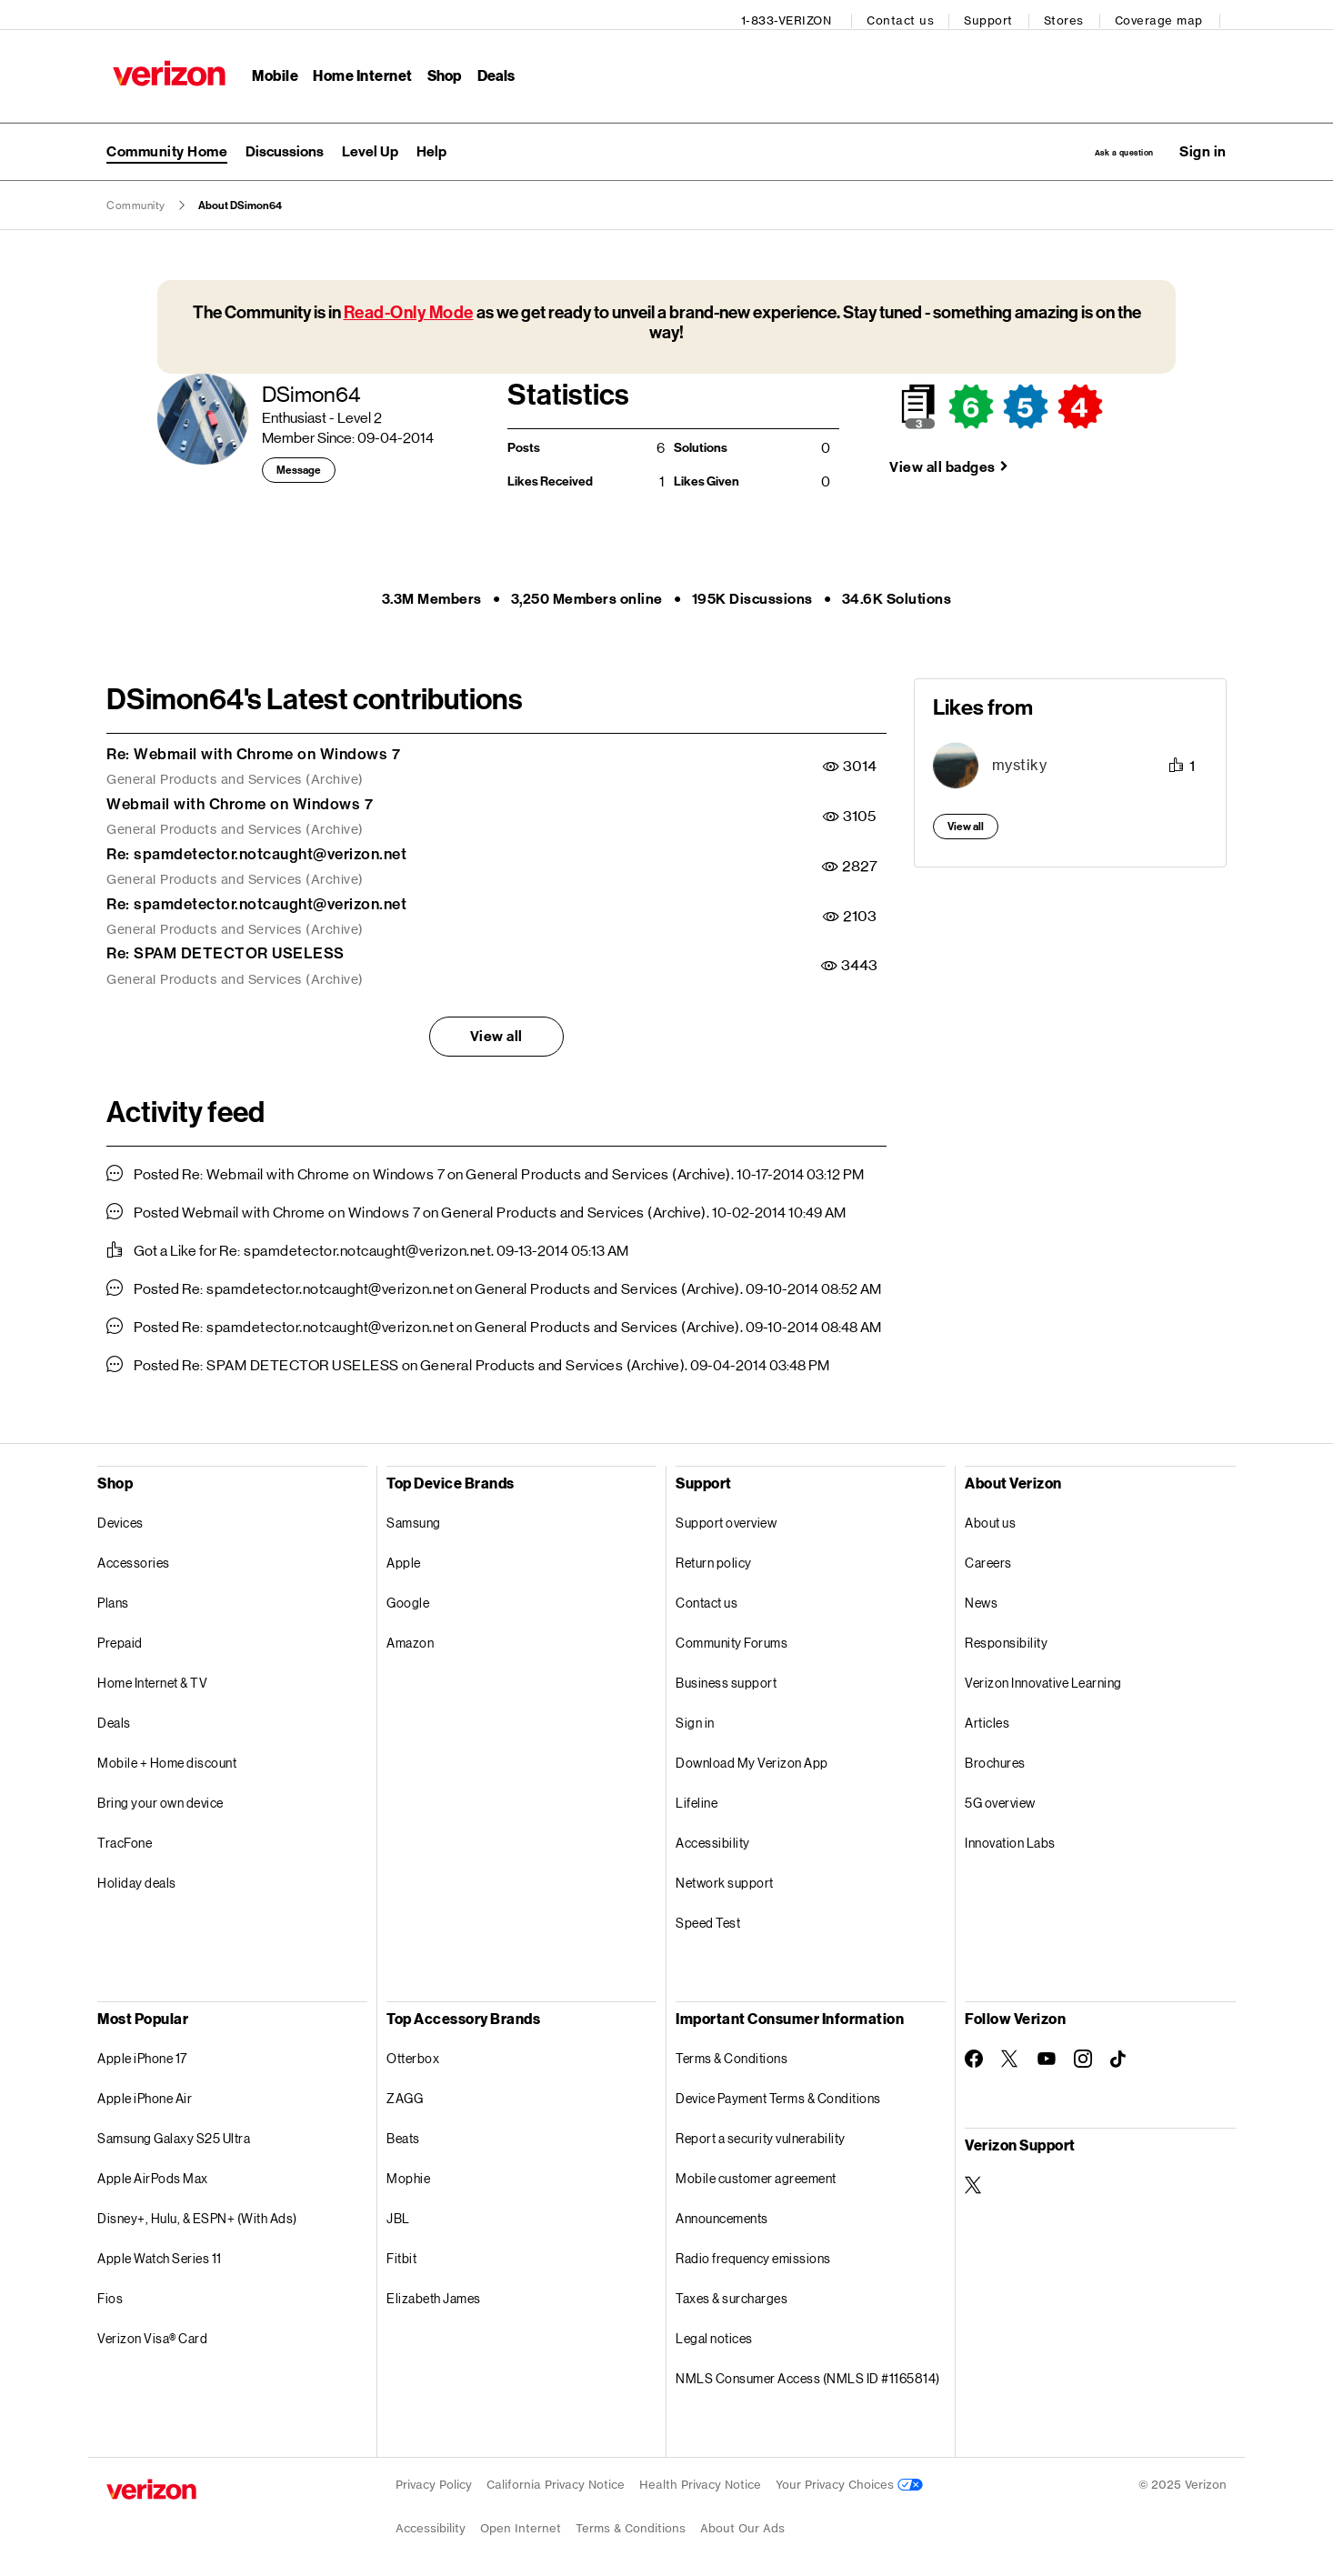  What do you see at coordinates (404, 2092) in the screenshot?
I see `ZAGG` at bounding box center [404, 2092].